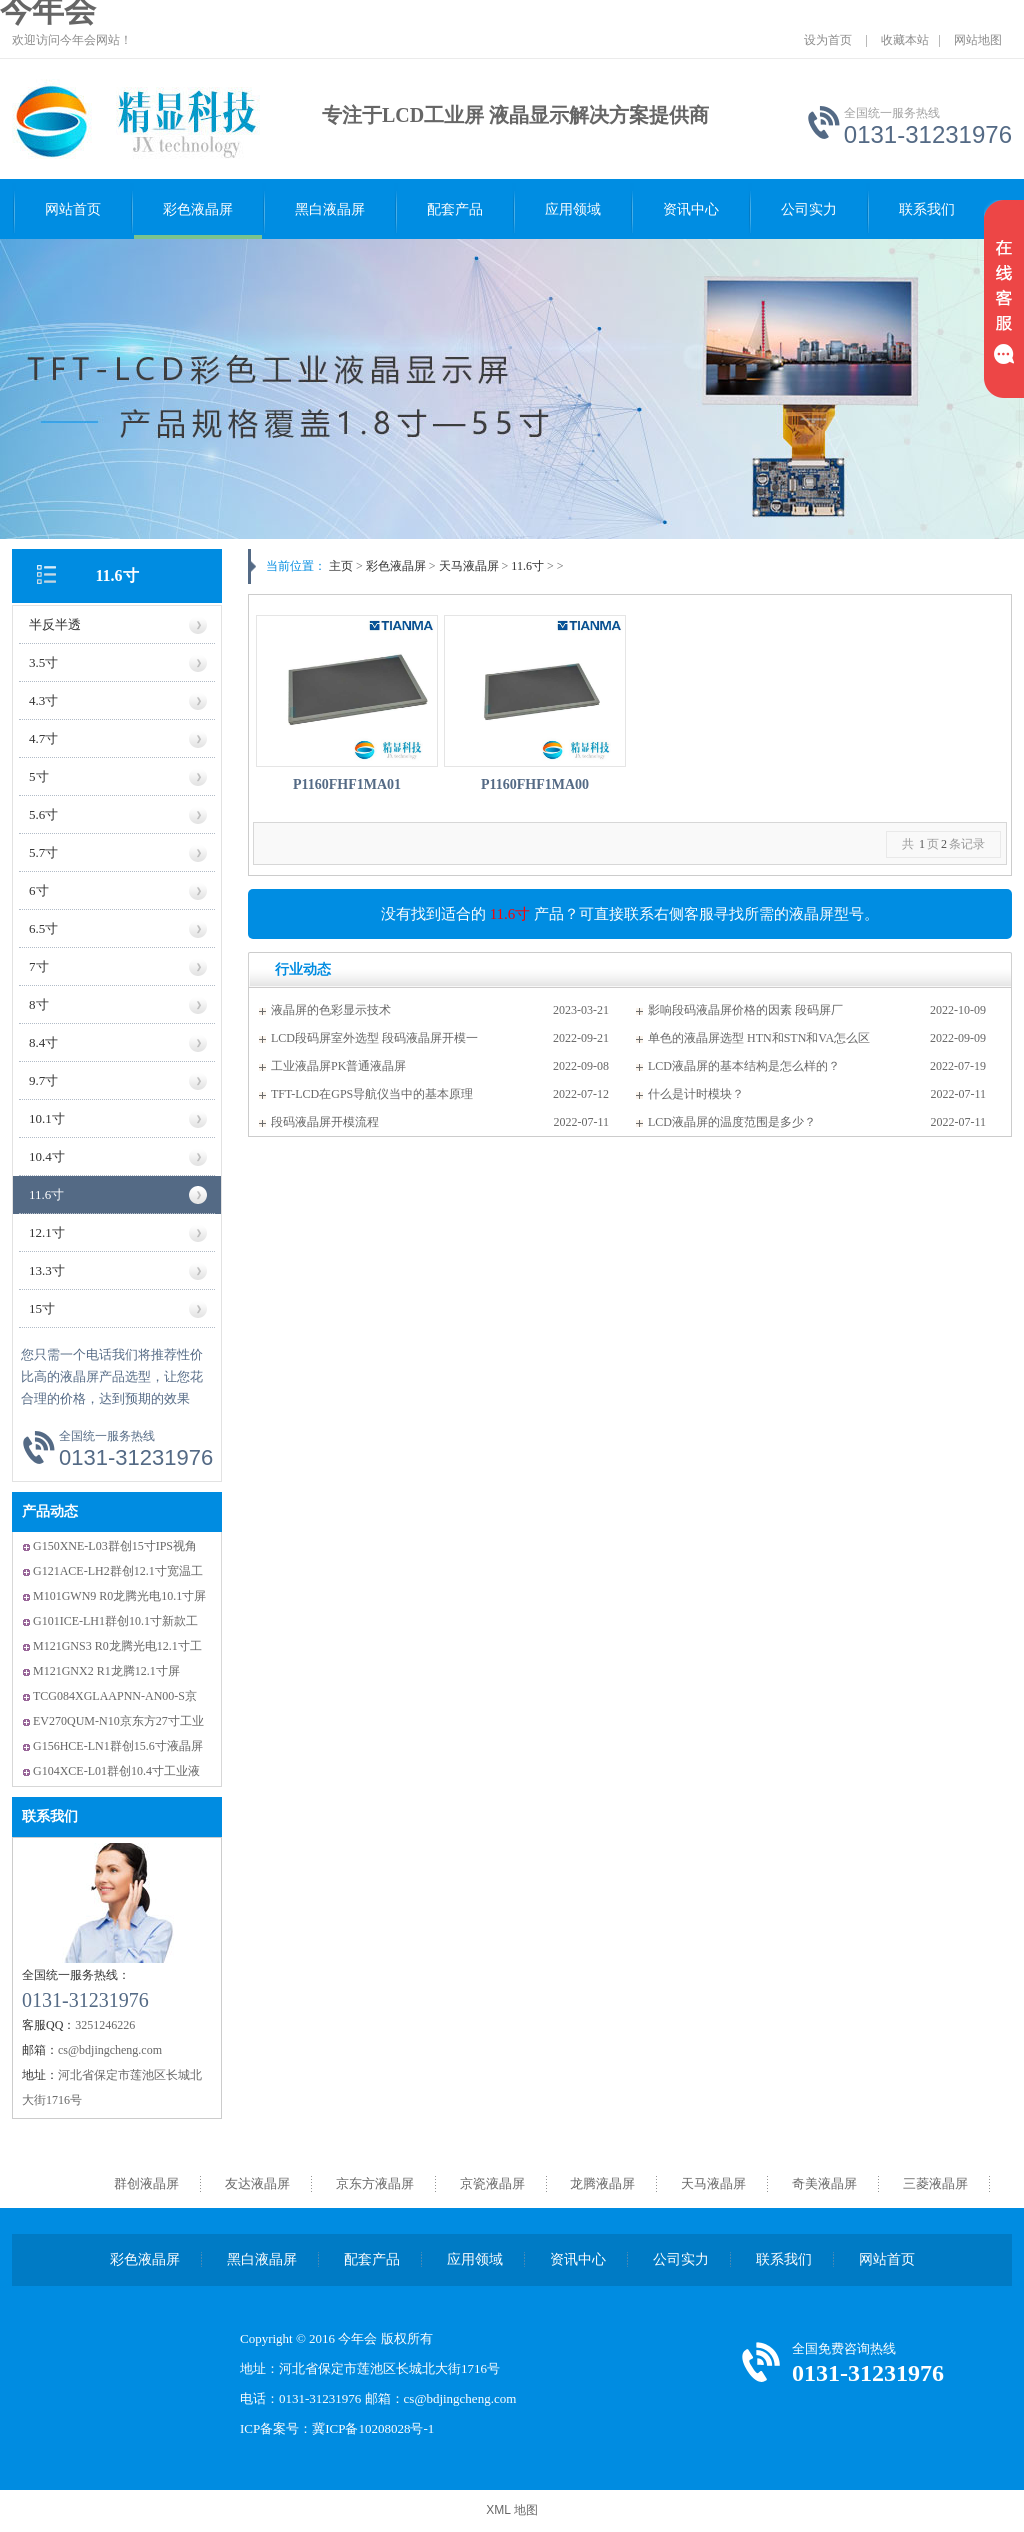 The width and height of the screenshot is (1024, 2532). Describe the element at coordinates (331, 1010) in the screenshot. I see `液晶屏的色彩显示技术` at that location.